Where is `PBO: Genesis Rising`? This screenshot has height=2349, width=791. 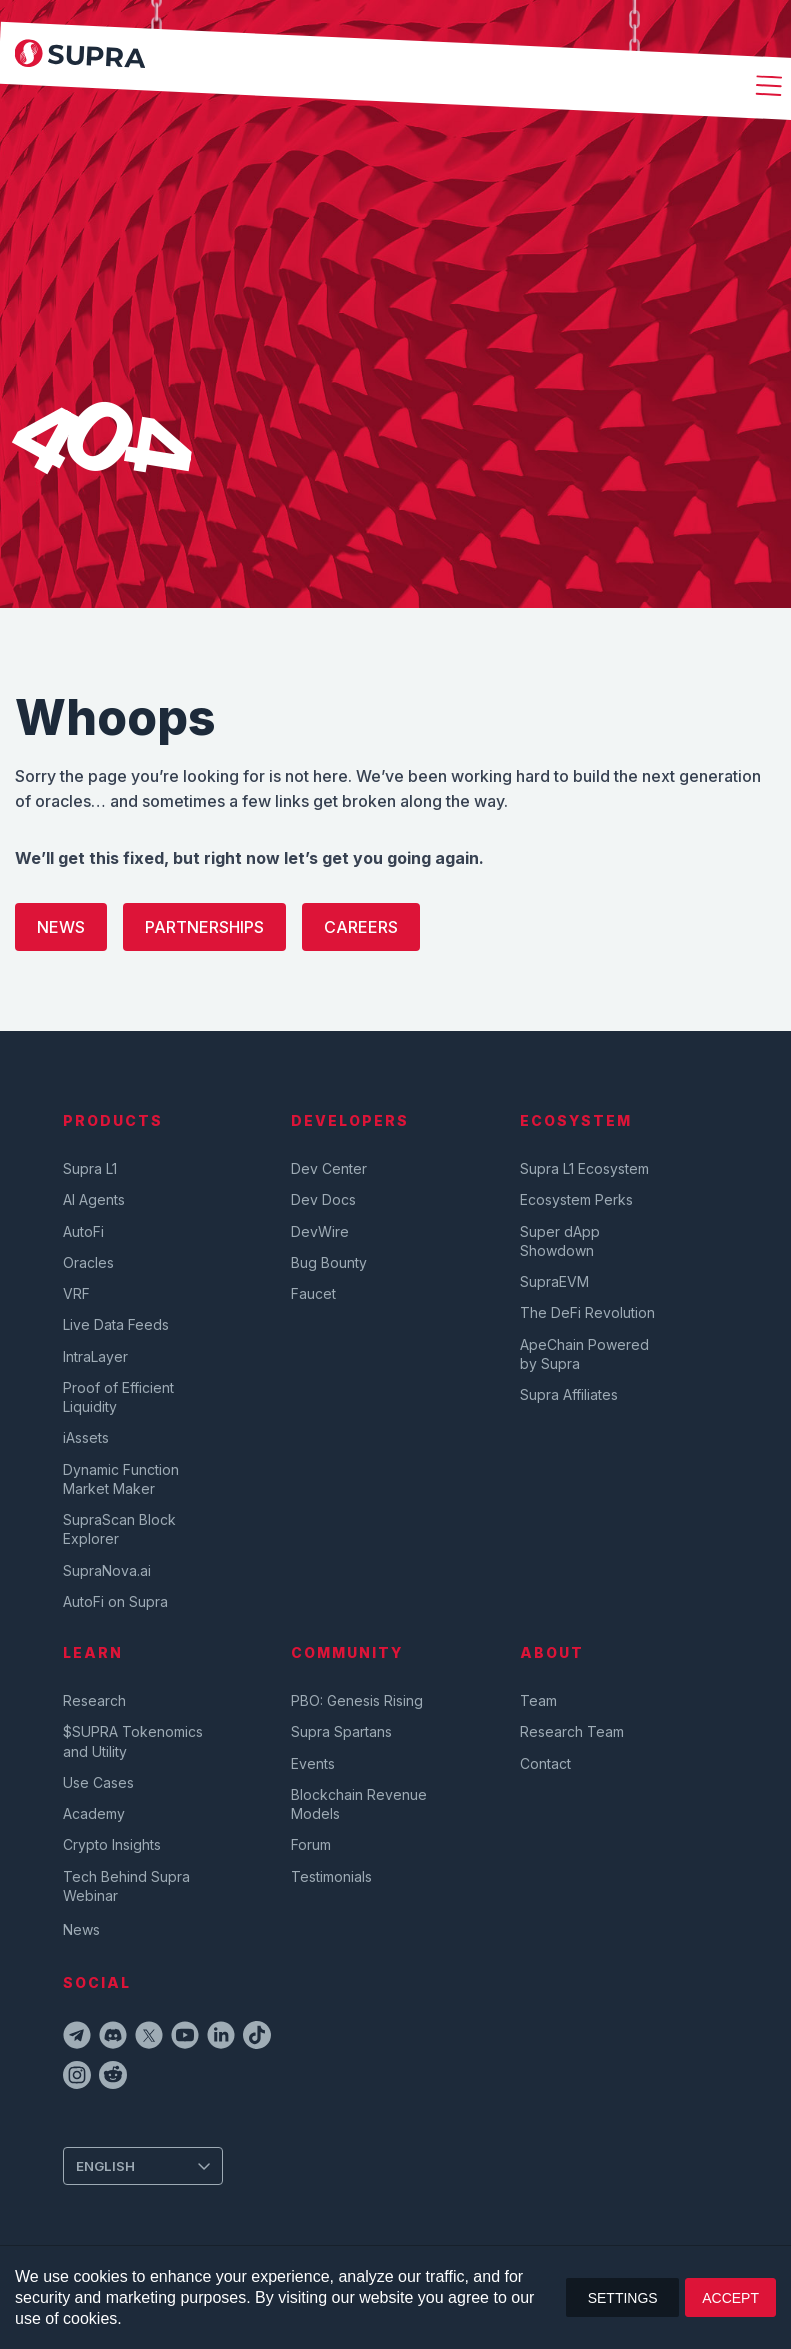
PBO: Genesis Rising is located at coordinates (357, 1700).